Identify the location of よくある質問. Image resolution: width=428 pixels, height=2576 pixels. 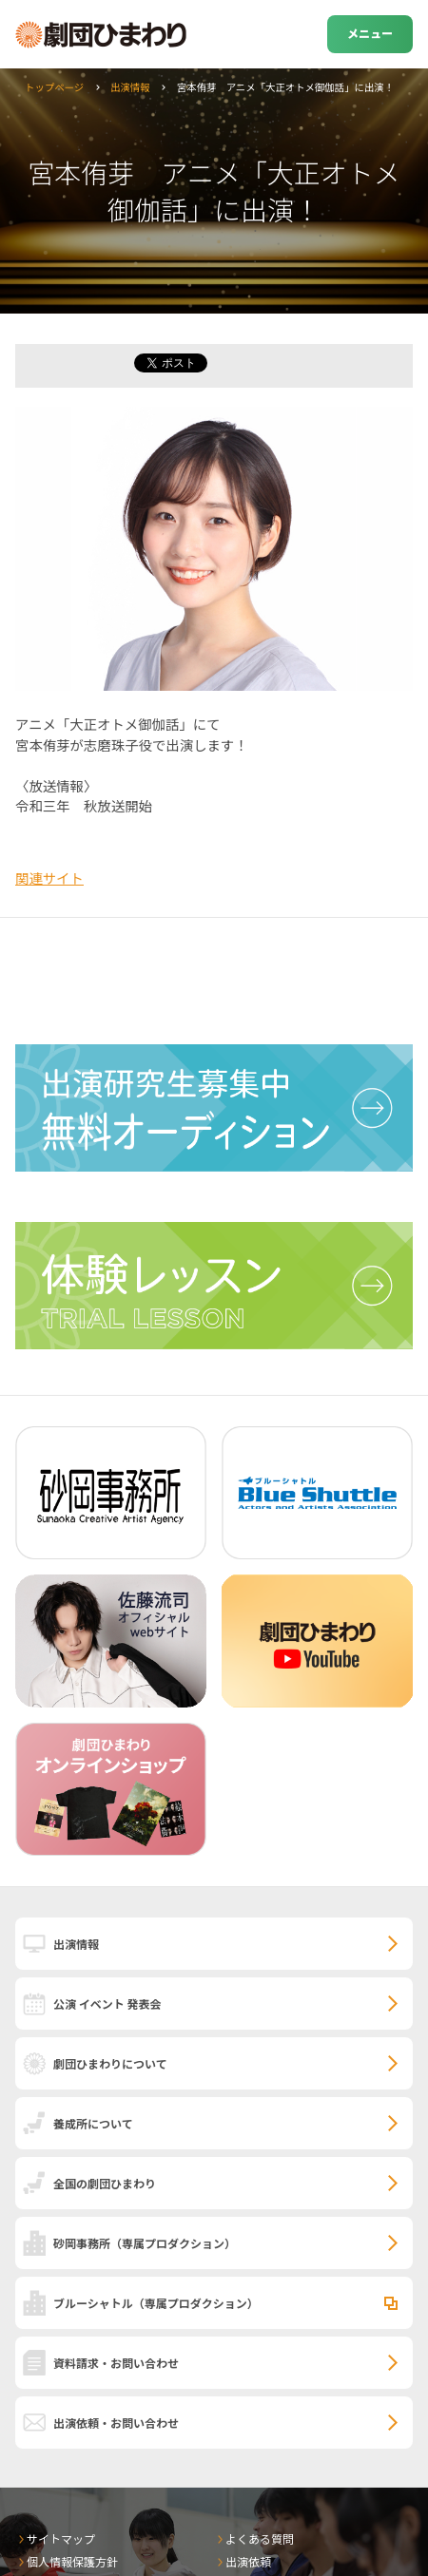
(259, 2538).